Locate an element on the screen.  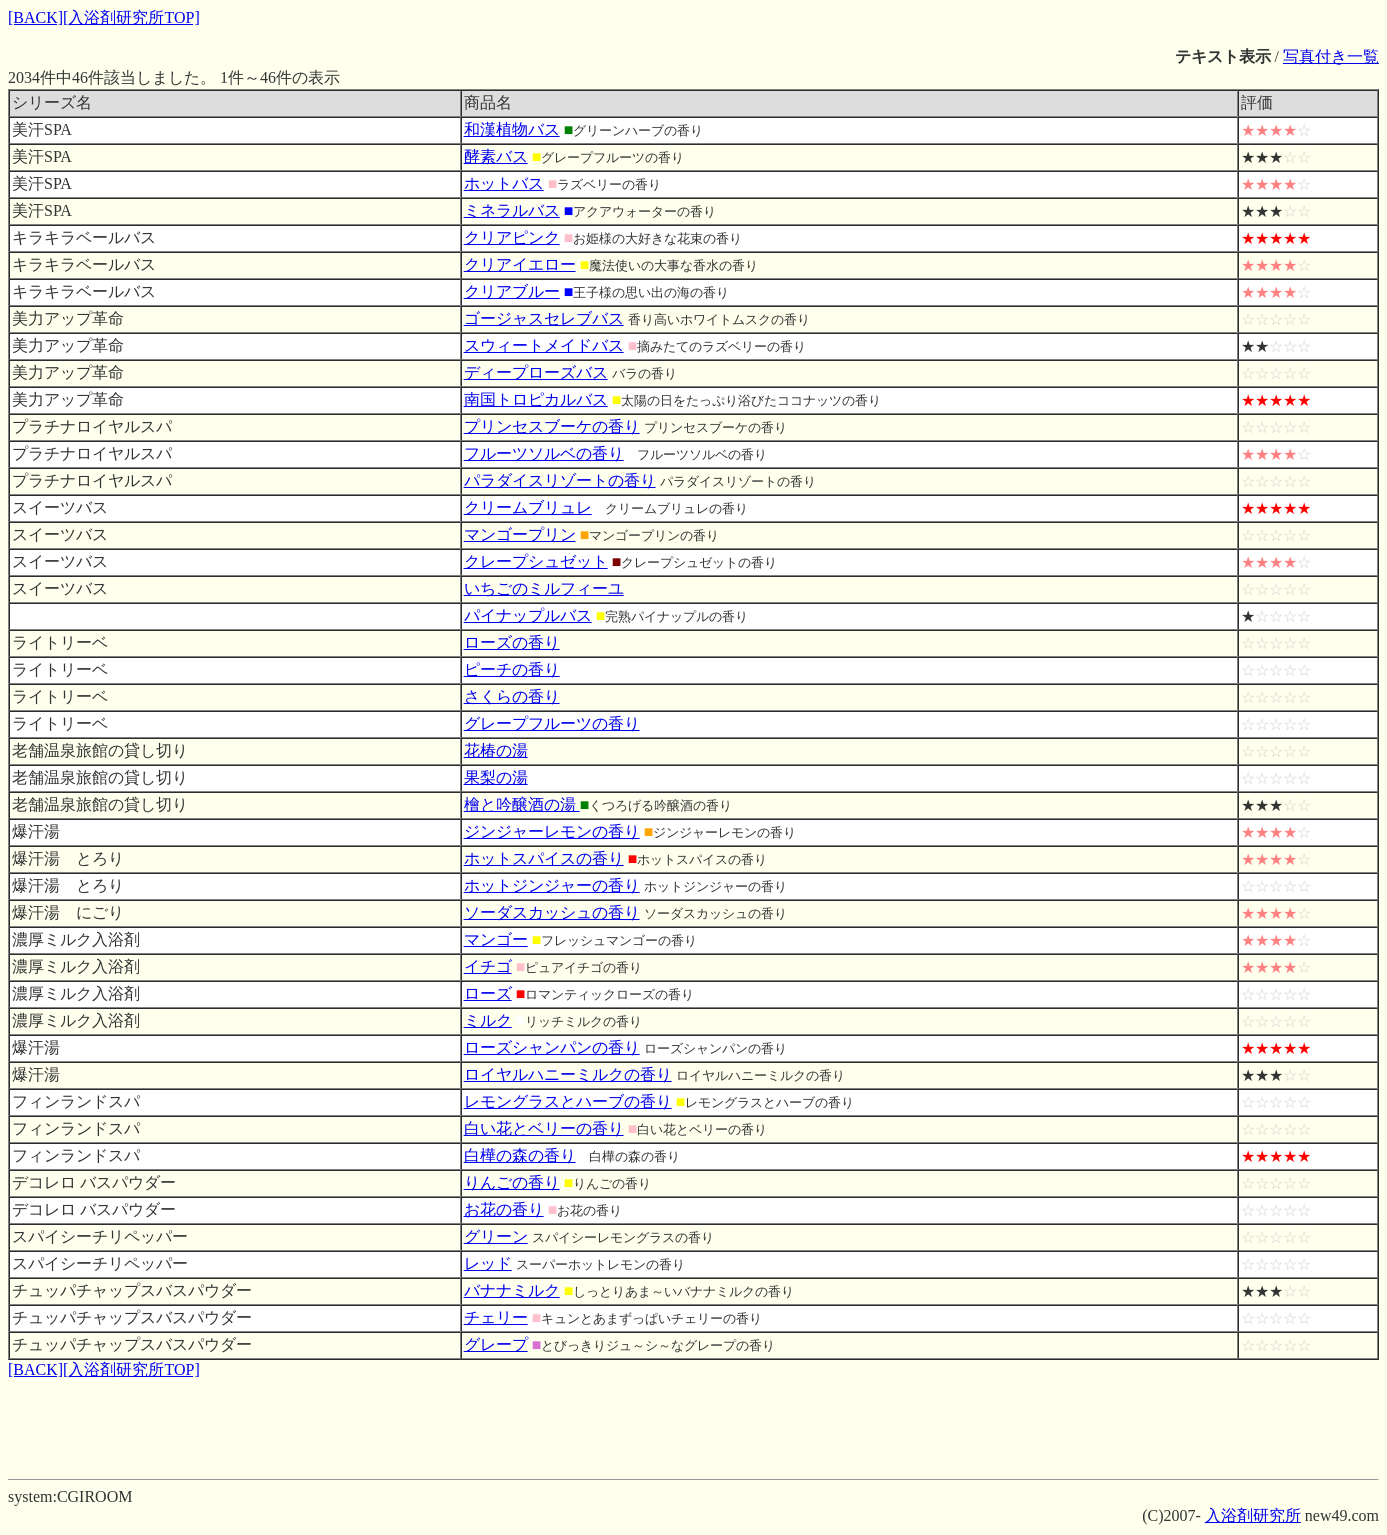
レッド is located at coordinates (488, 1263).